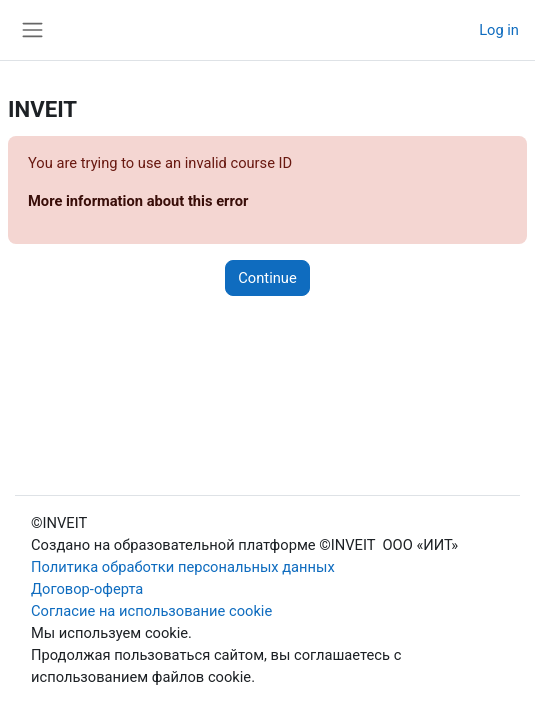 The width and height of the screenshot is (535, 720). Describe the element at coordinates (499, 30) in the screenshot. I see `Log in` at that location.